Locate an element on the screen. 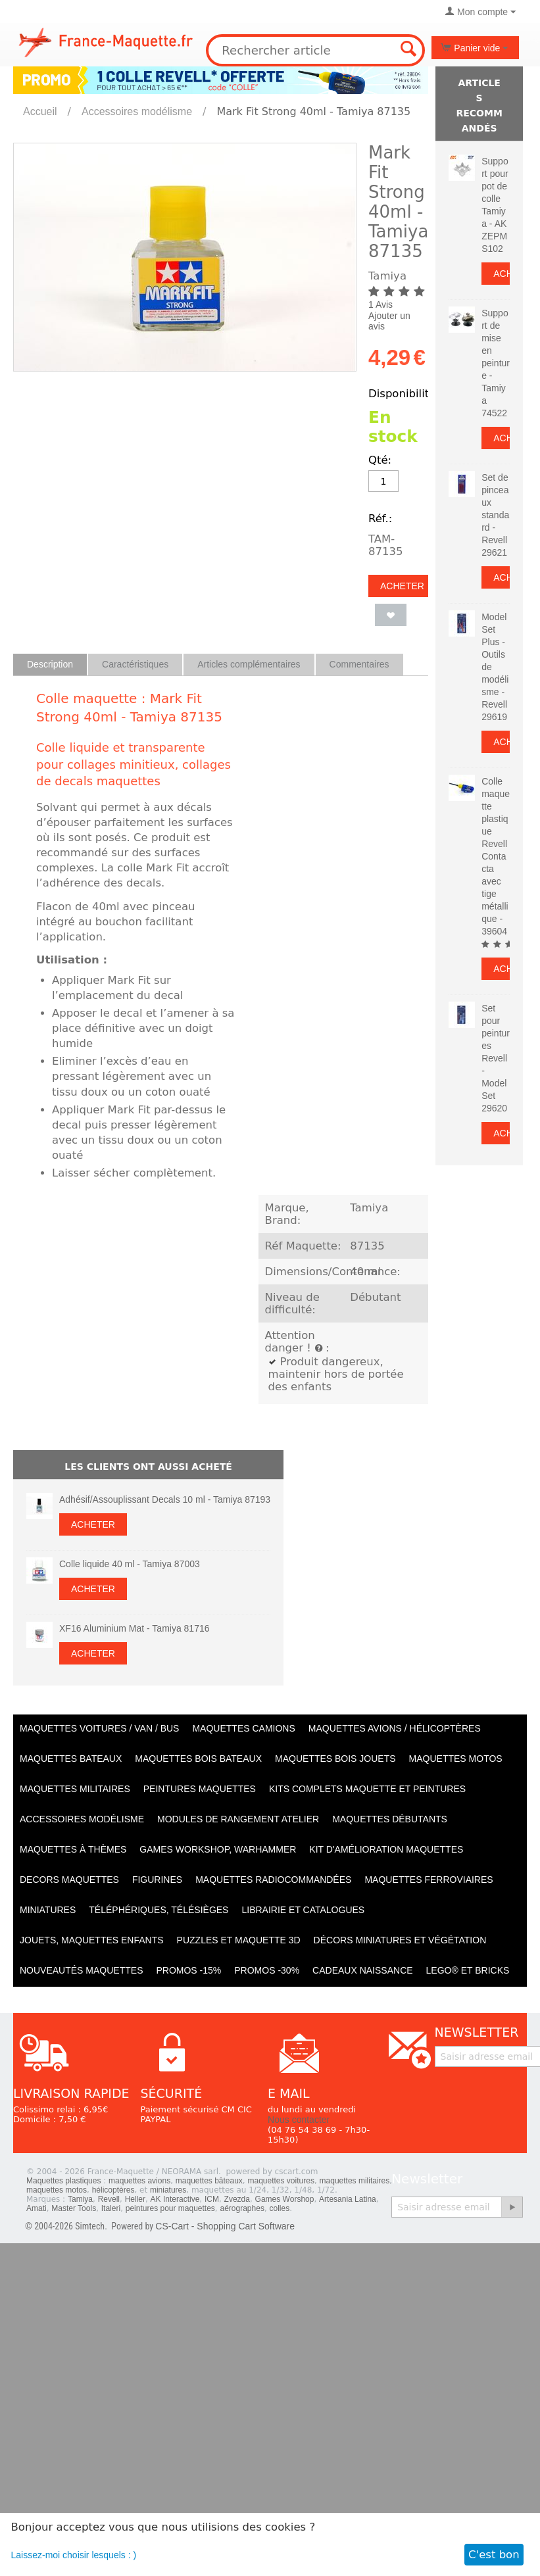 The image size is (540, 2576). Artesania Latina is located at coordinates (347, 2199).